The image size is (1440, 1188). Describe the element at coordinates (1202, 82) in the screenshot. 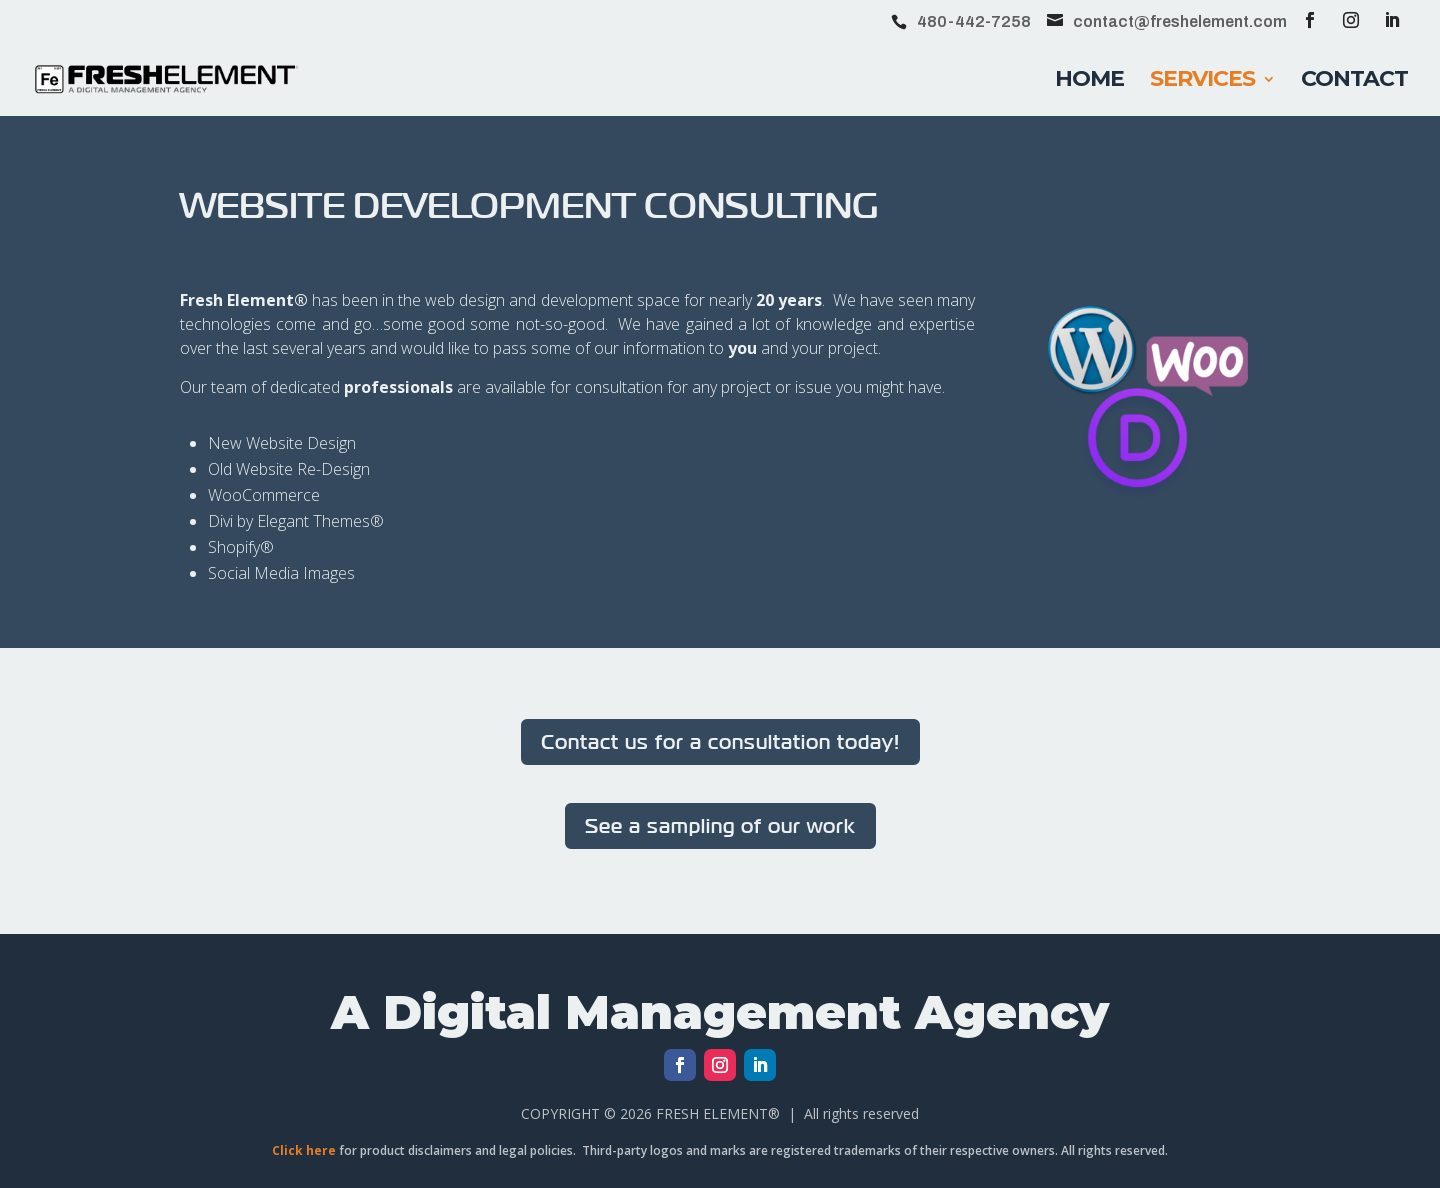

I see `Services` at that location.